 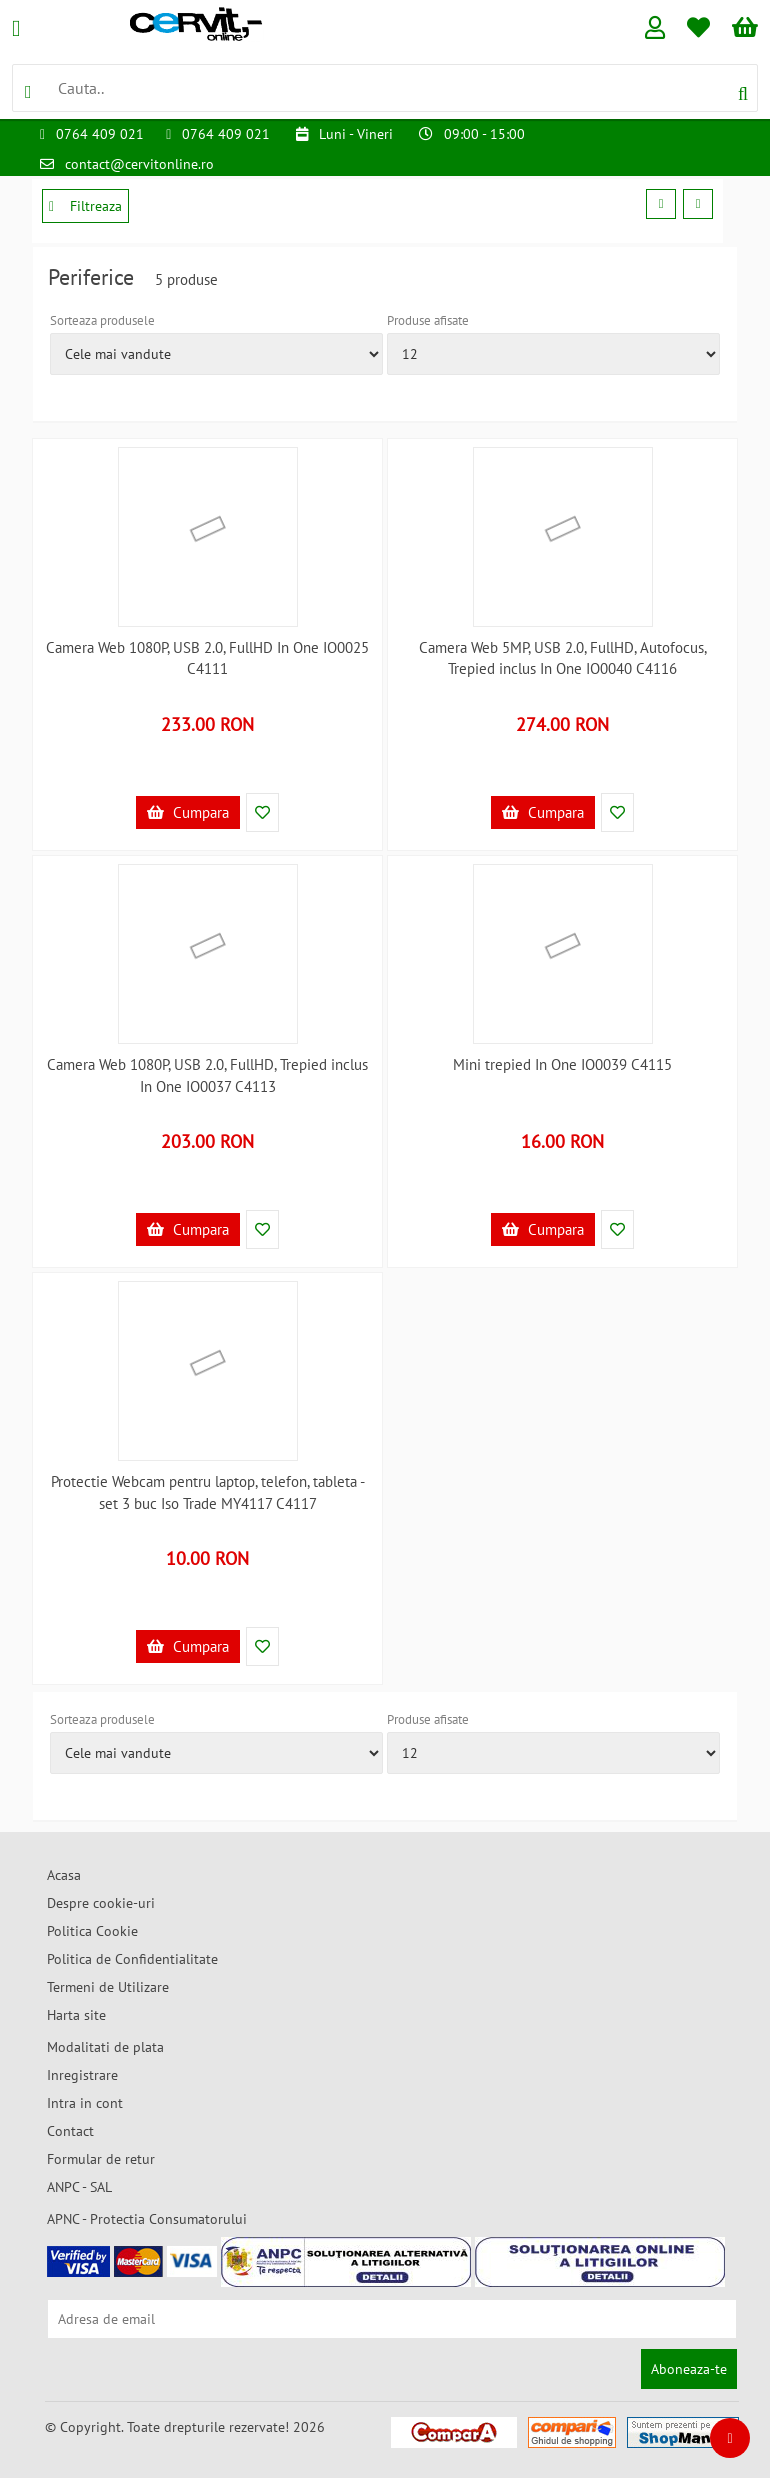 What do you see at coordinates (108, 1987) in the screenshot?
I see `Termeni de Utilizare` at bounding box center [108, 1987].